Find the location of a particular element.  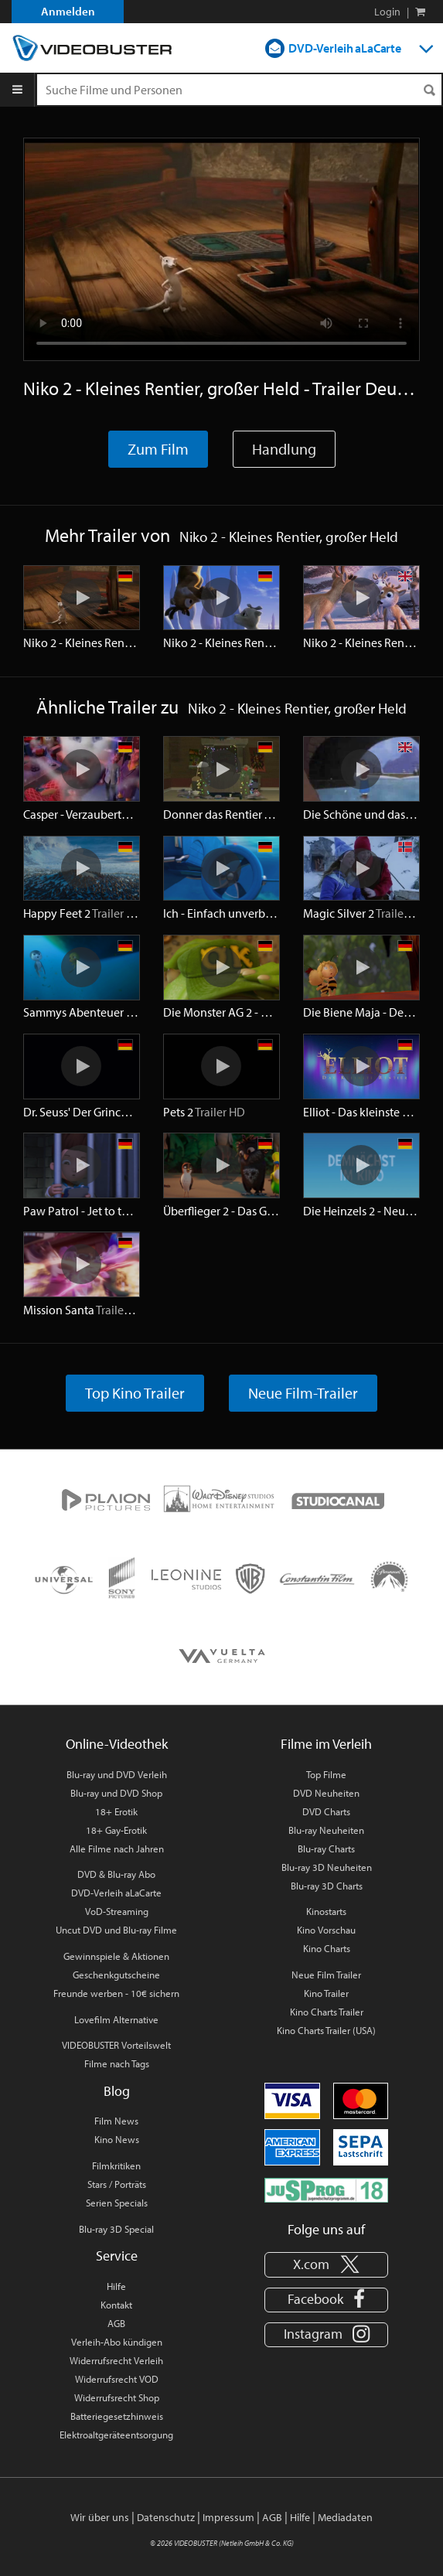

18+ Erotik is located at coordinates (116, 1811).